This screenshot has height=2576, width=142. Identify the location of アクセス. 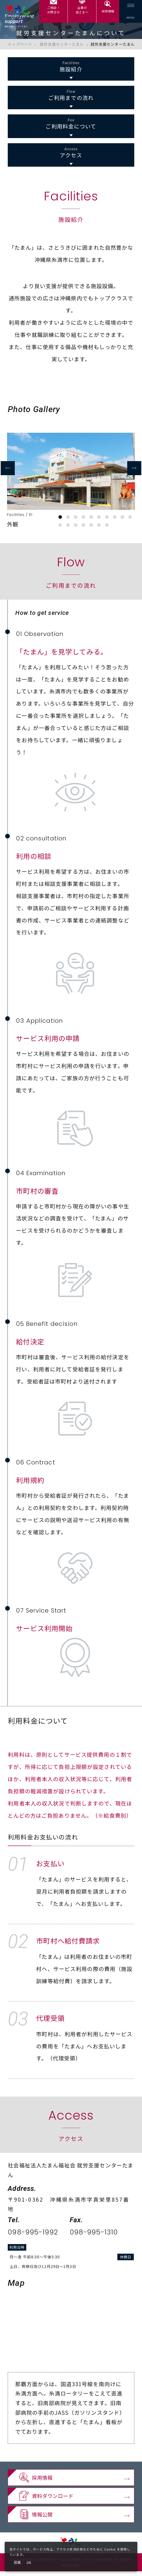
(70, 153).